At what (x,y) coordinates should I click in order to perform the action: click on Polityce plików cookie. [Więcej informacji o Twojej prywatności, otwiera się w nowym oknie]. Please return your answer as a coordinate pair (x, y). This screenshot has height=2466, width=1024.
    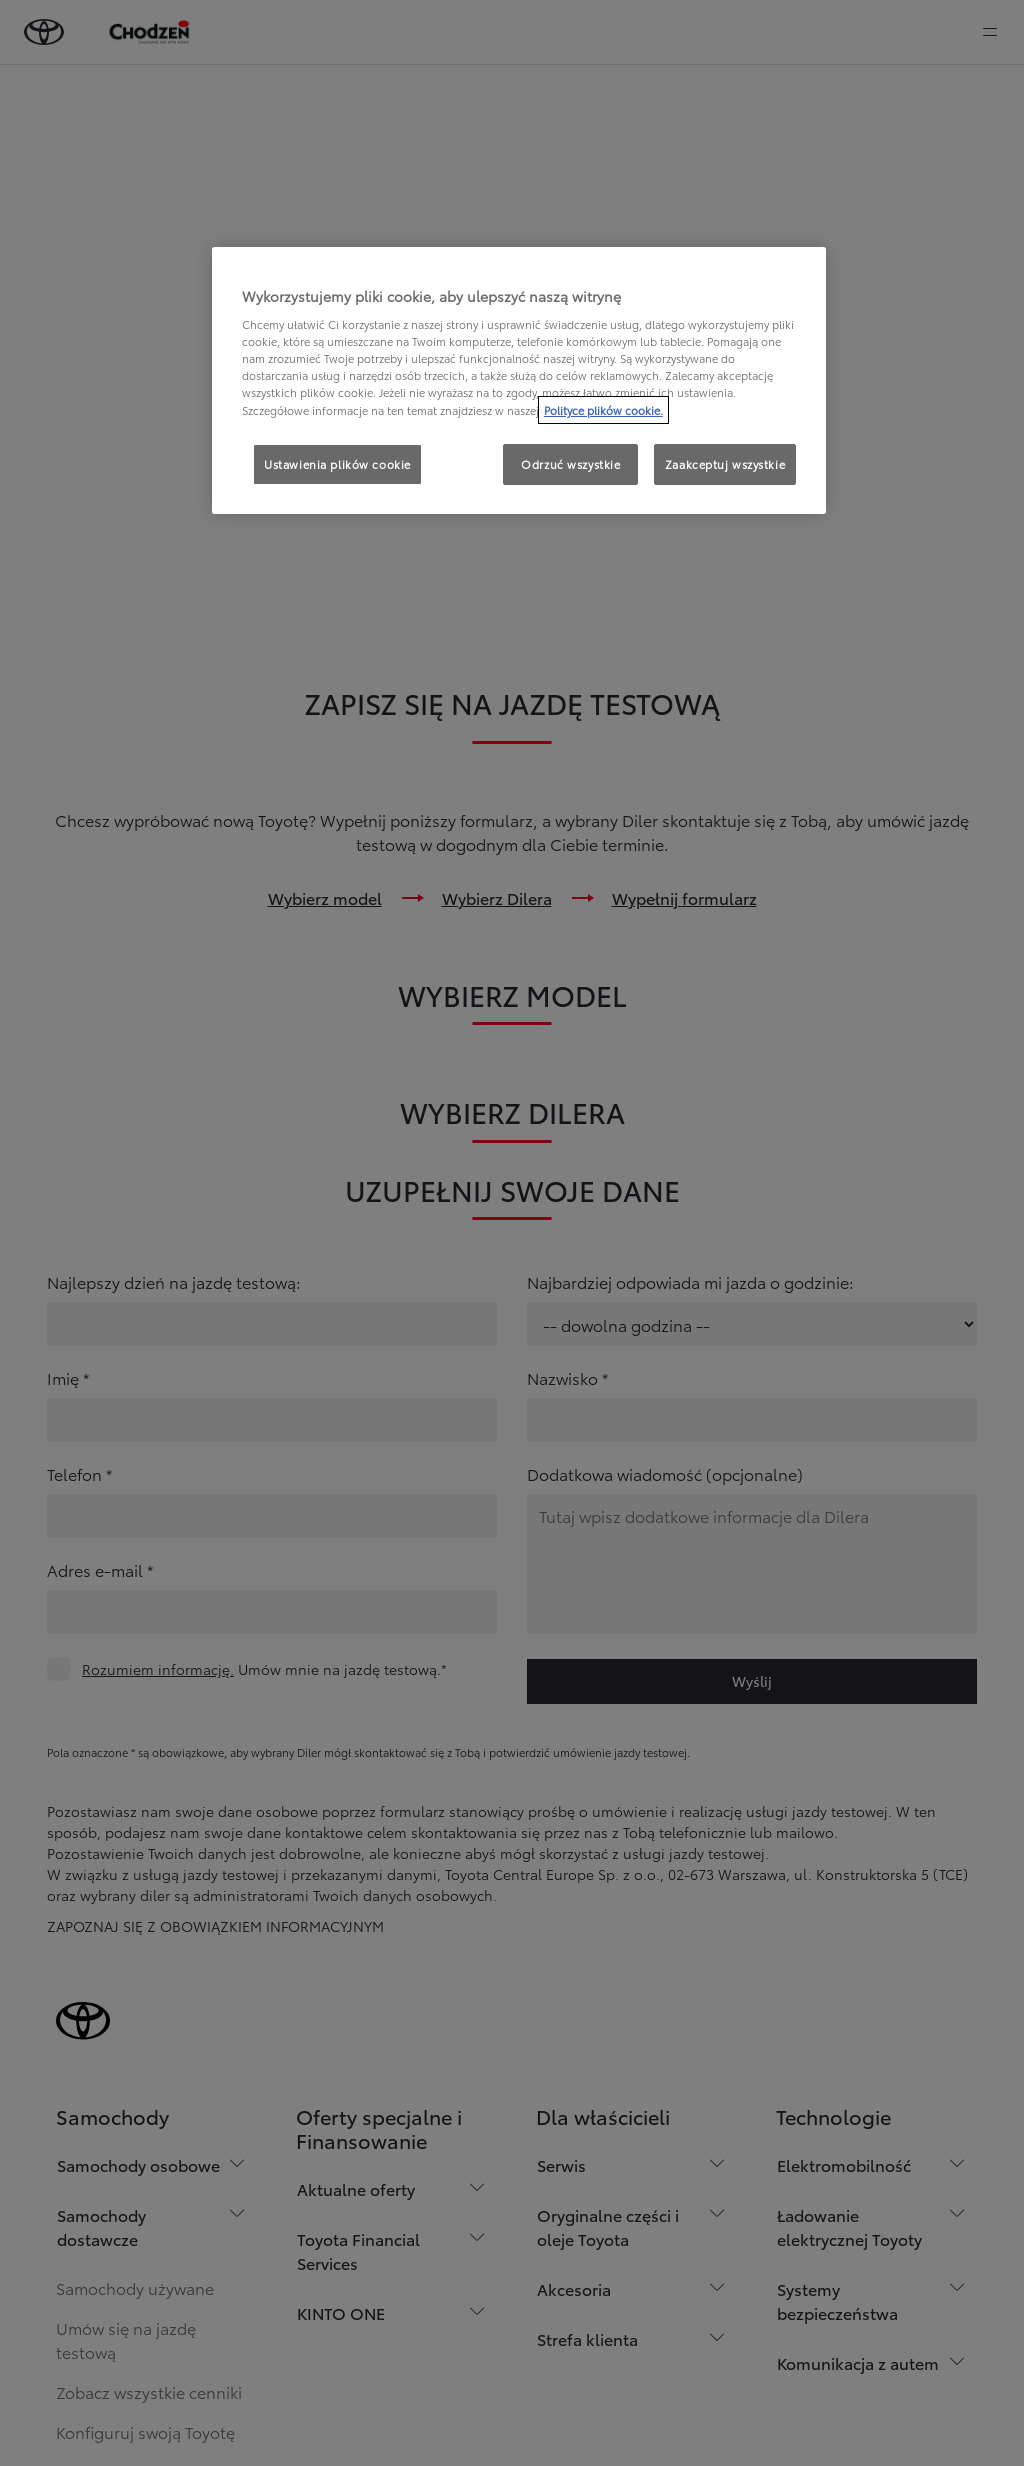
    Looking at the image, I should click on (603, 410).